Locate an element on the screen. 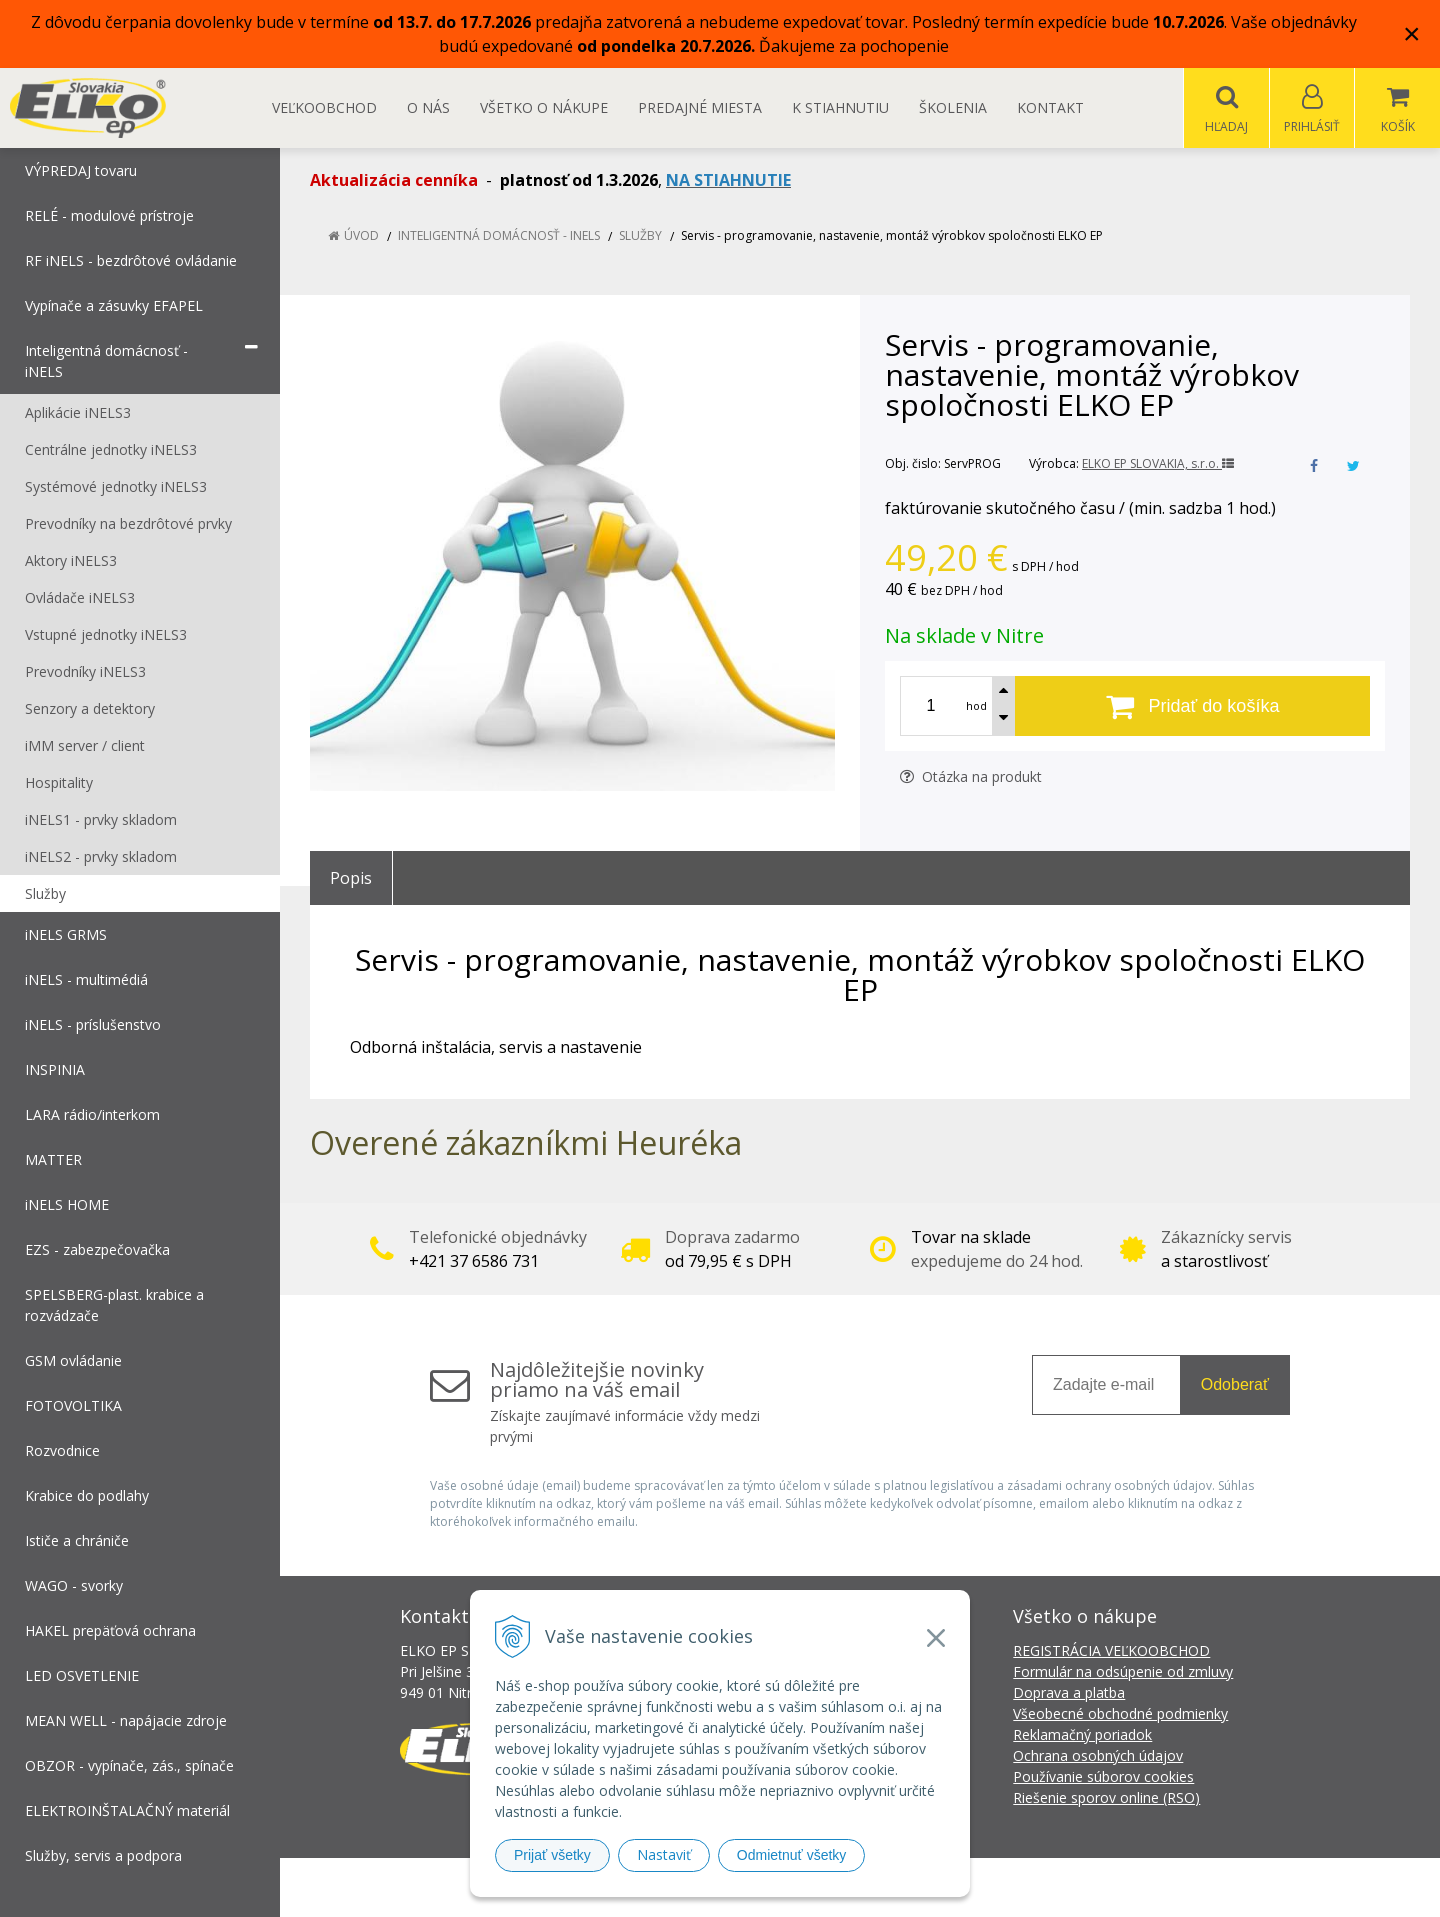 The height and width of the screenshot is (1917, 1440). Reklamačný poriadok is located at coordinates (1082, 1735).